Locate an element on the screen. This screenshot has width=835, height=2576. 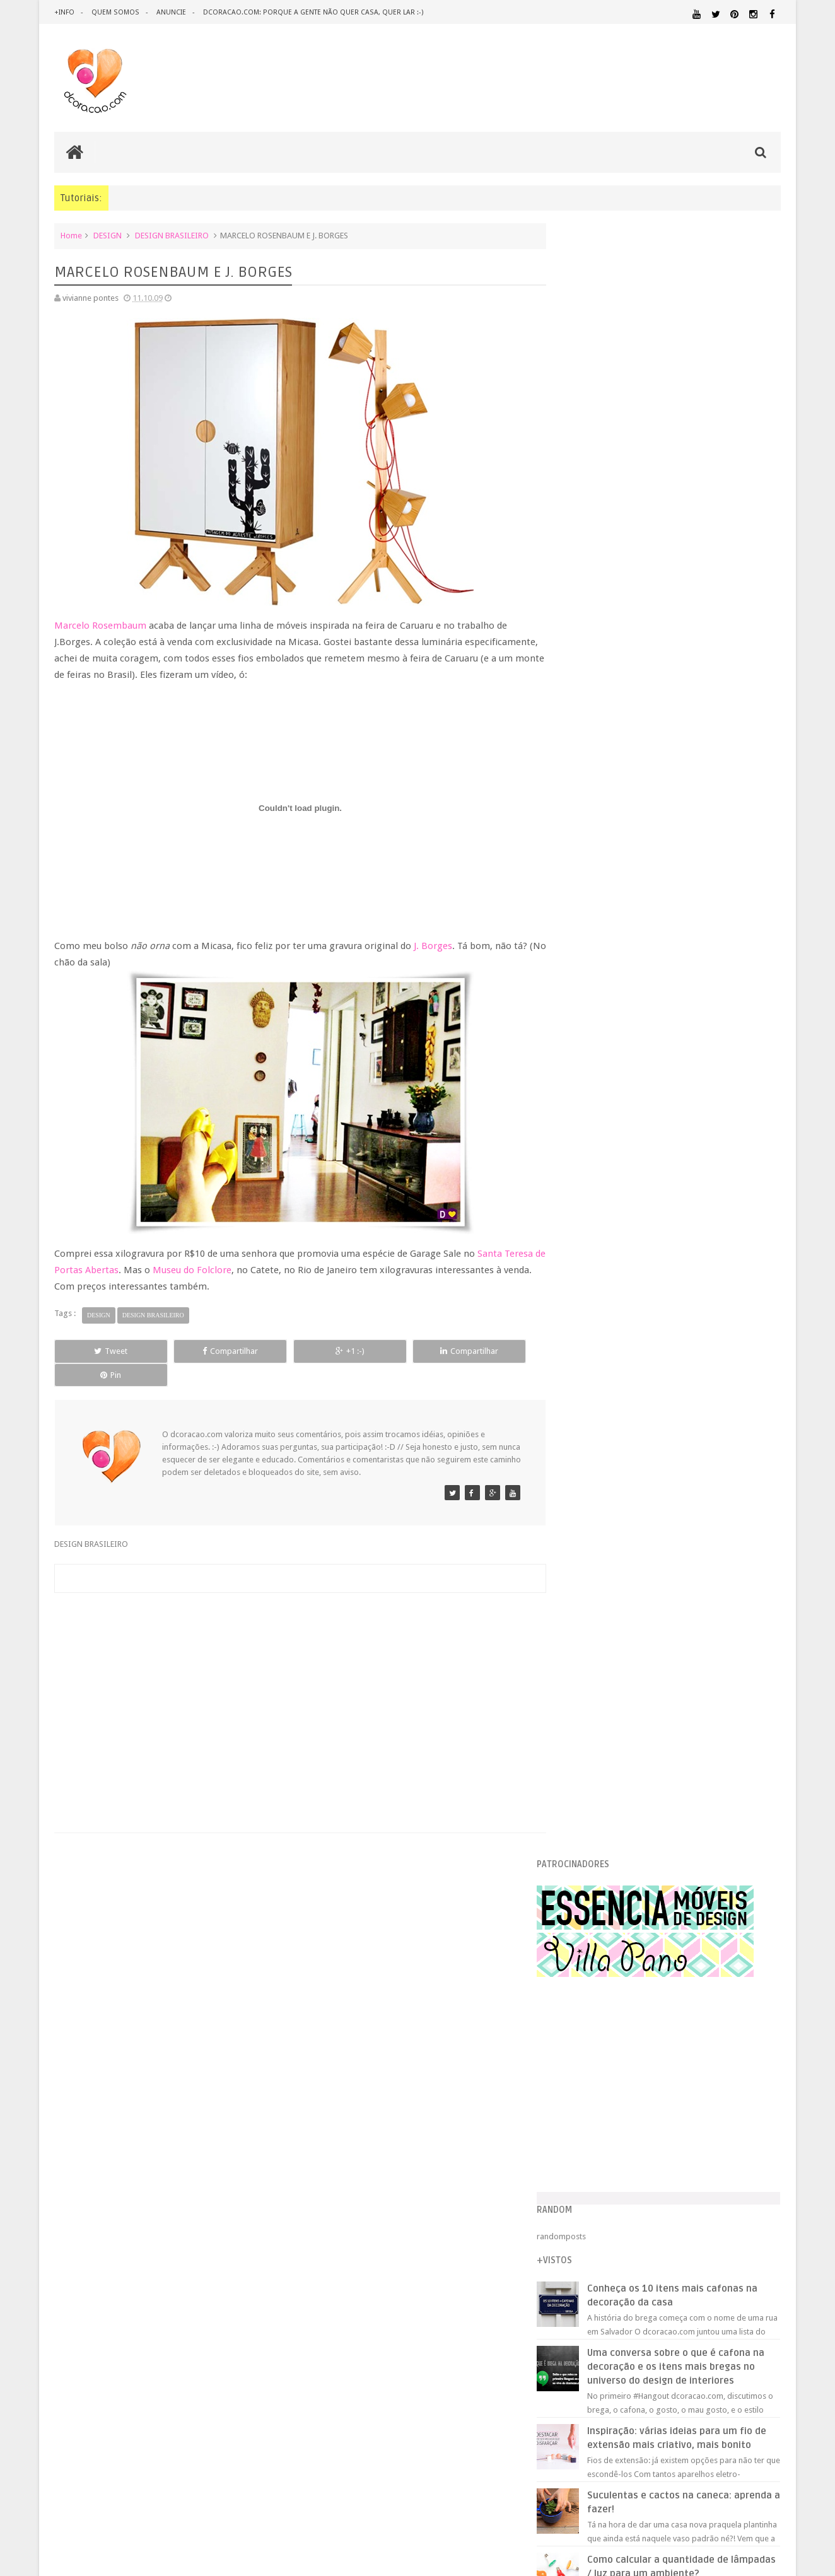
ESCRIVANINHA is located at coordinates (610, 1556).